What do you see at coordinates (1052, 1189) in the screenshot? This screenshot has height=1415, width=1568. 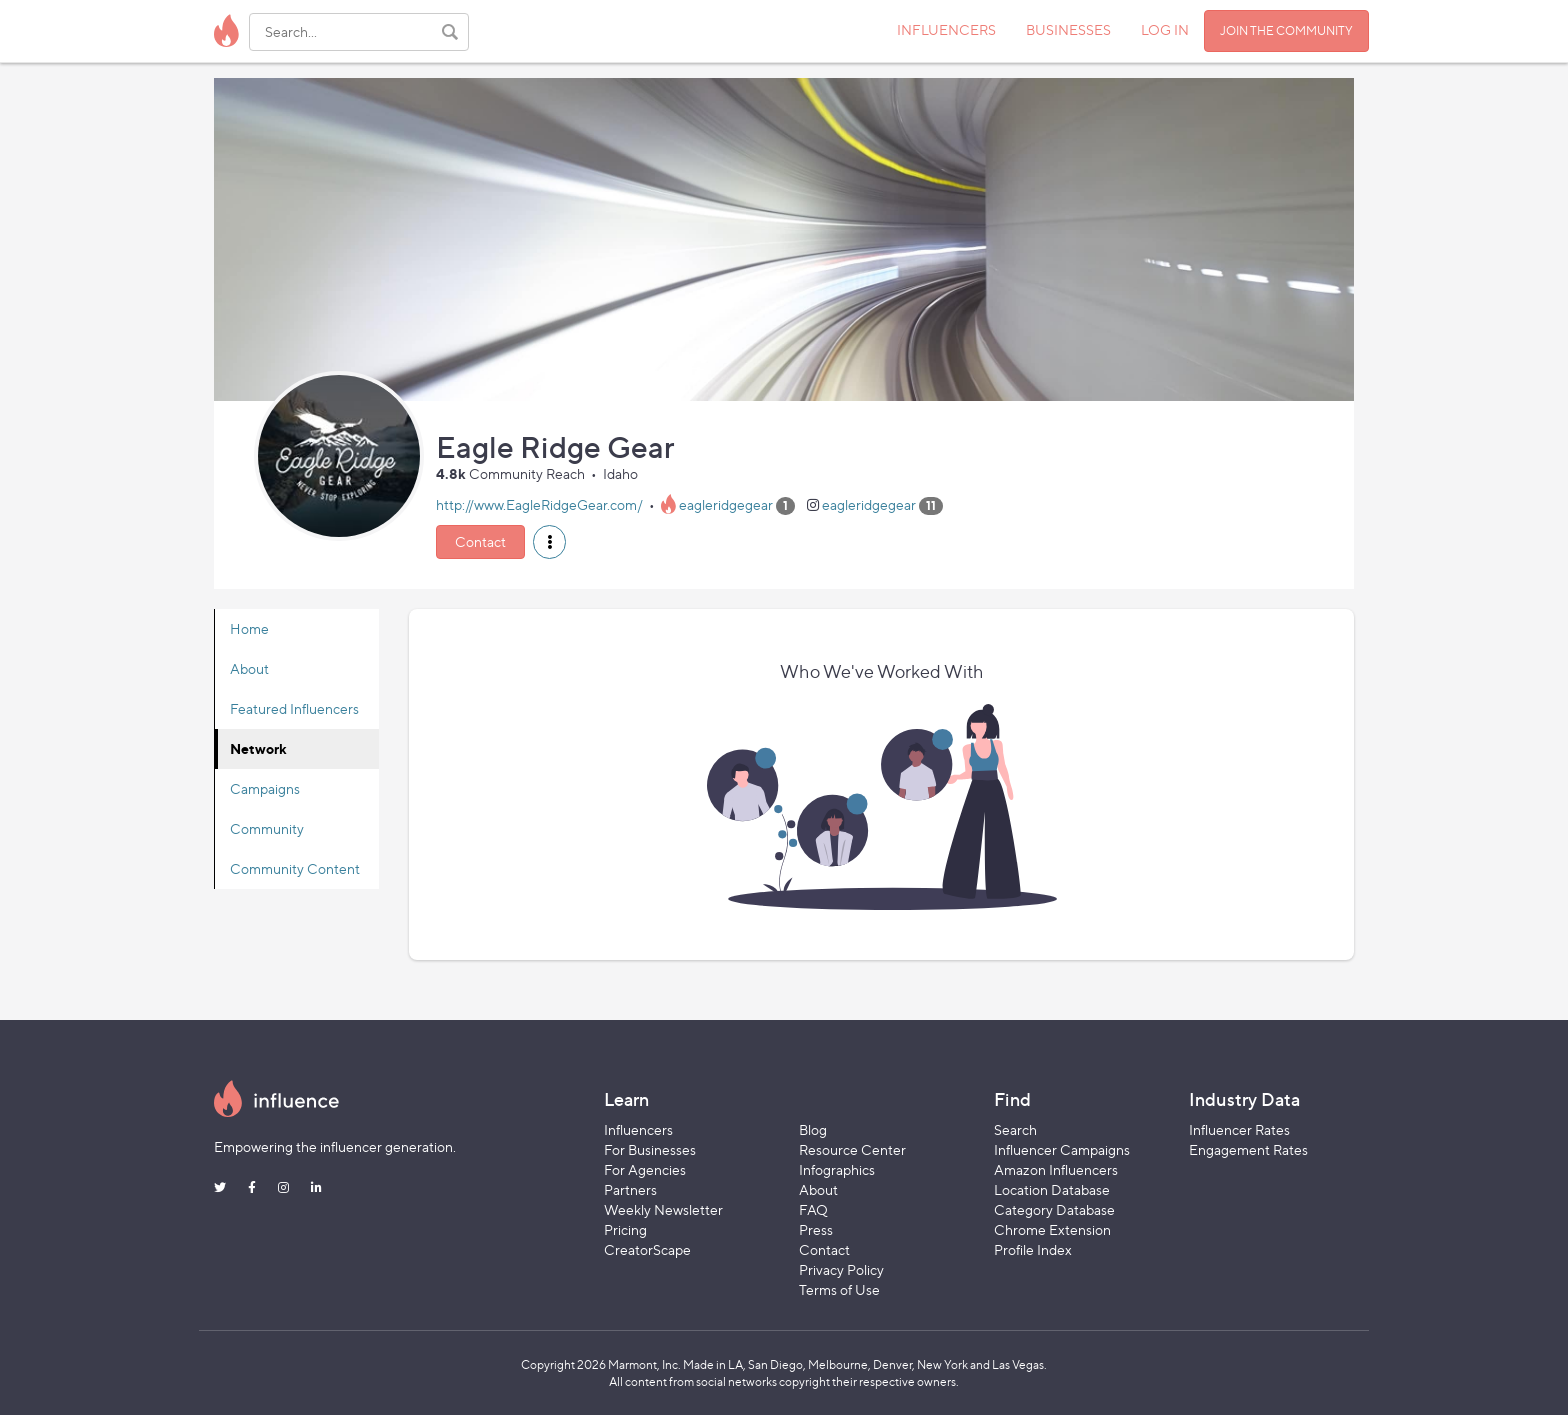 I see `Location Database` at bounding box center [1052, 1189].